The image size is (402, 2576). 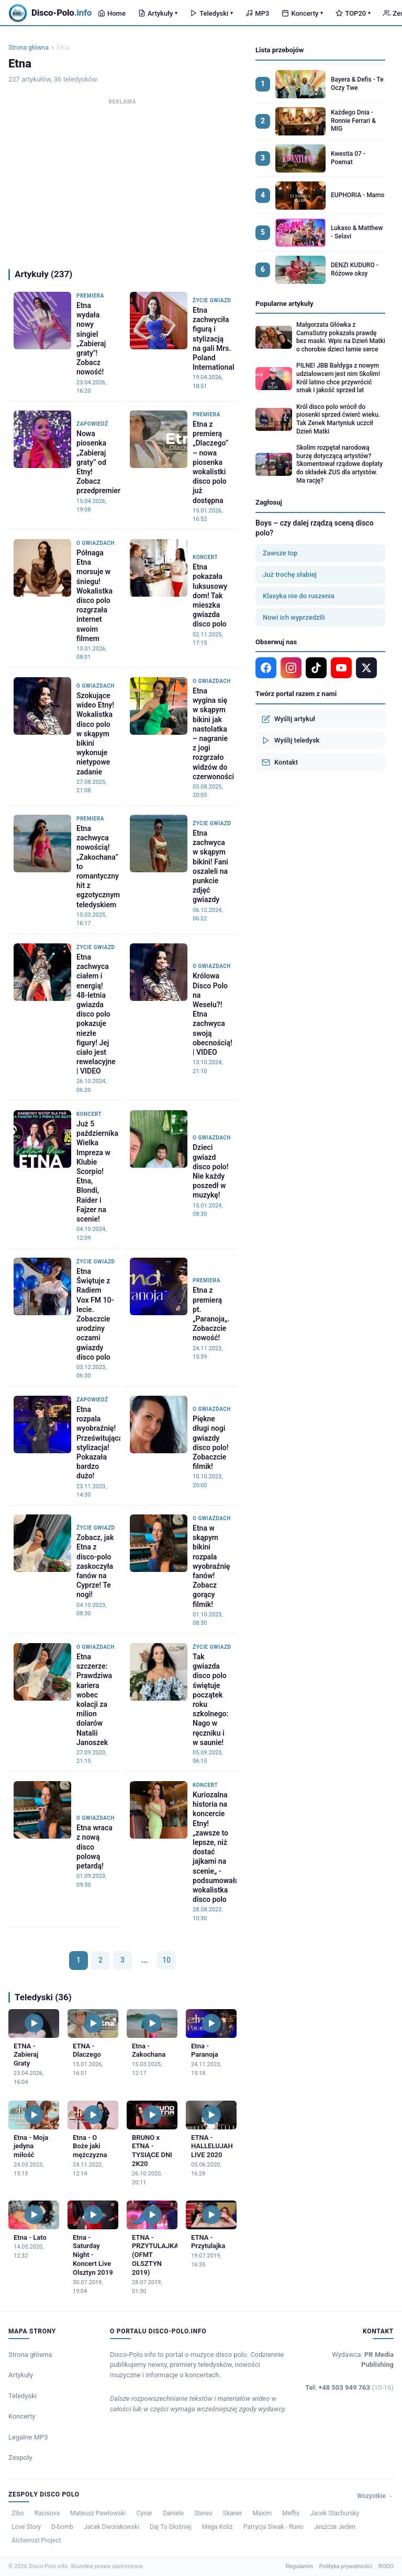 I want to click on Nowi ich wyprzedzili, so click(x=294, y=617).